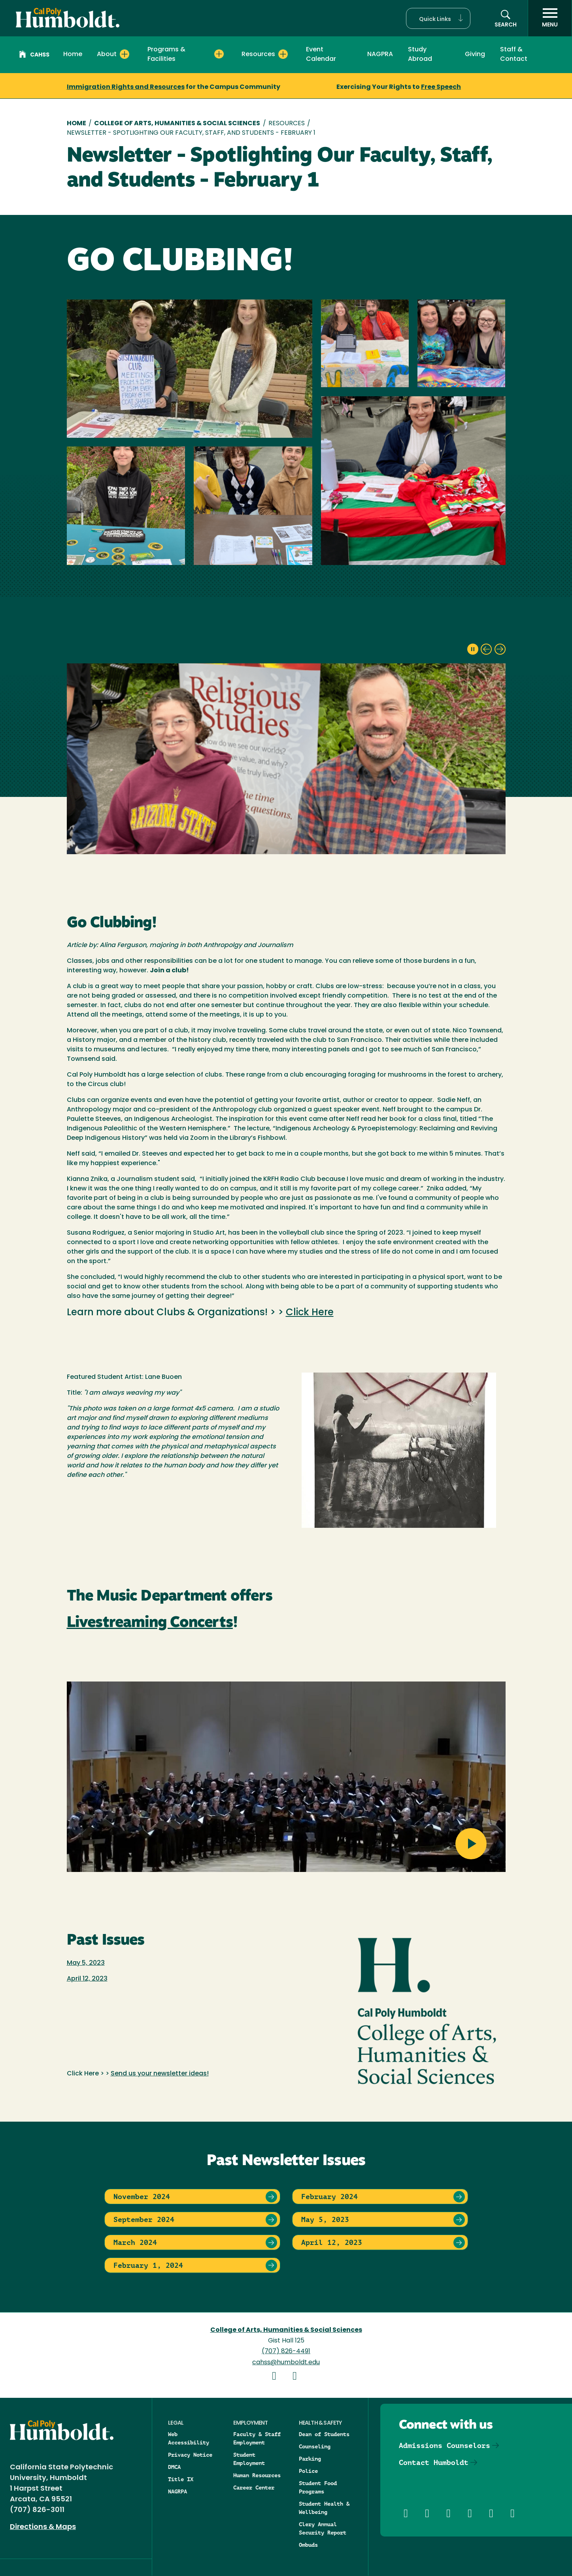  Describe the element at coordinates (180, 2479) in the screenshot. I see `Title IX` at that location.